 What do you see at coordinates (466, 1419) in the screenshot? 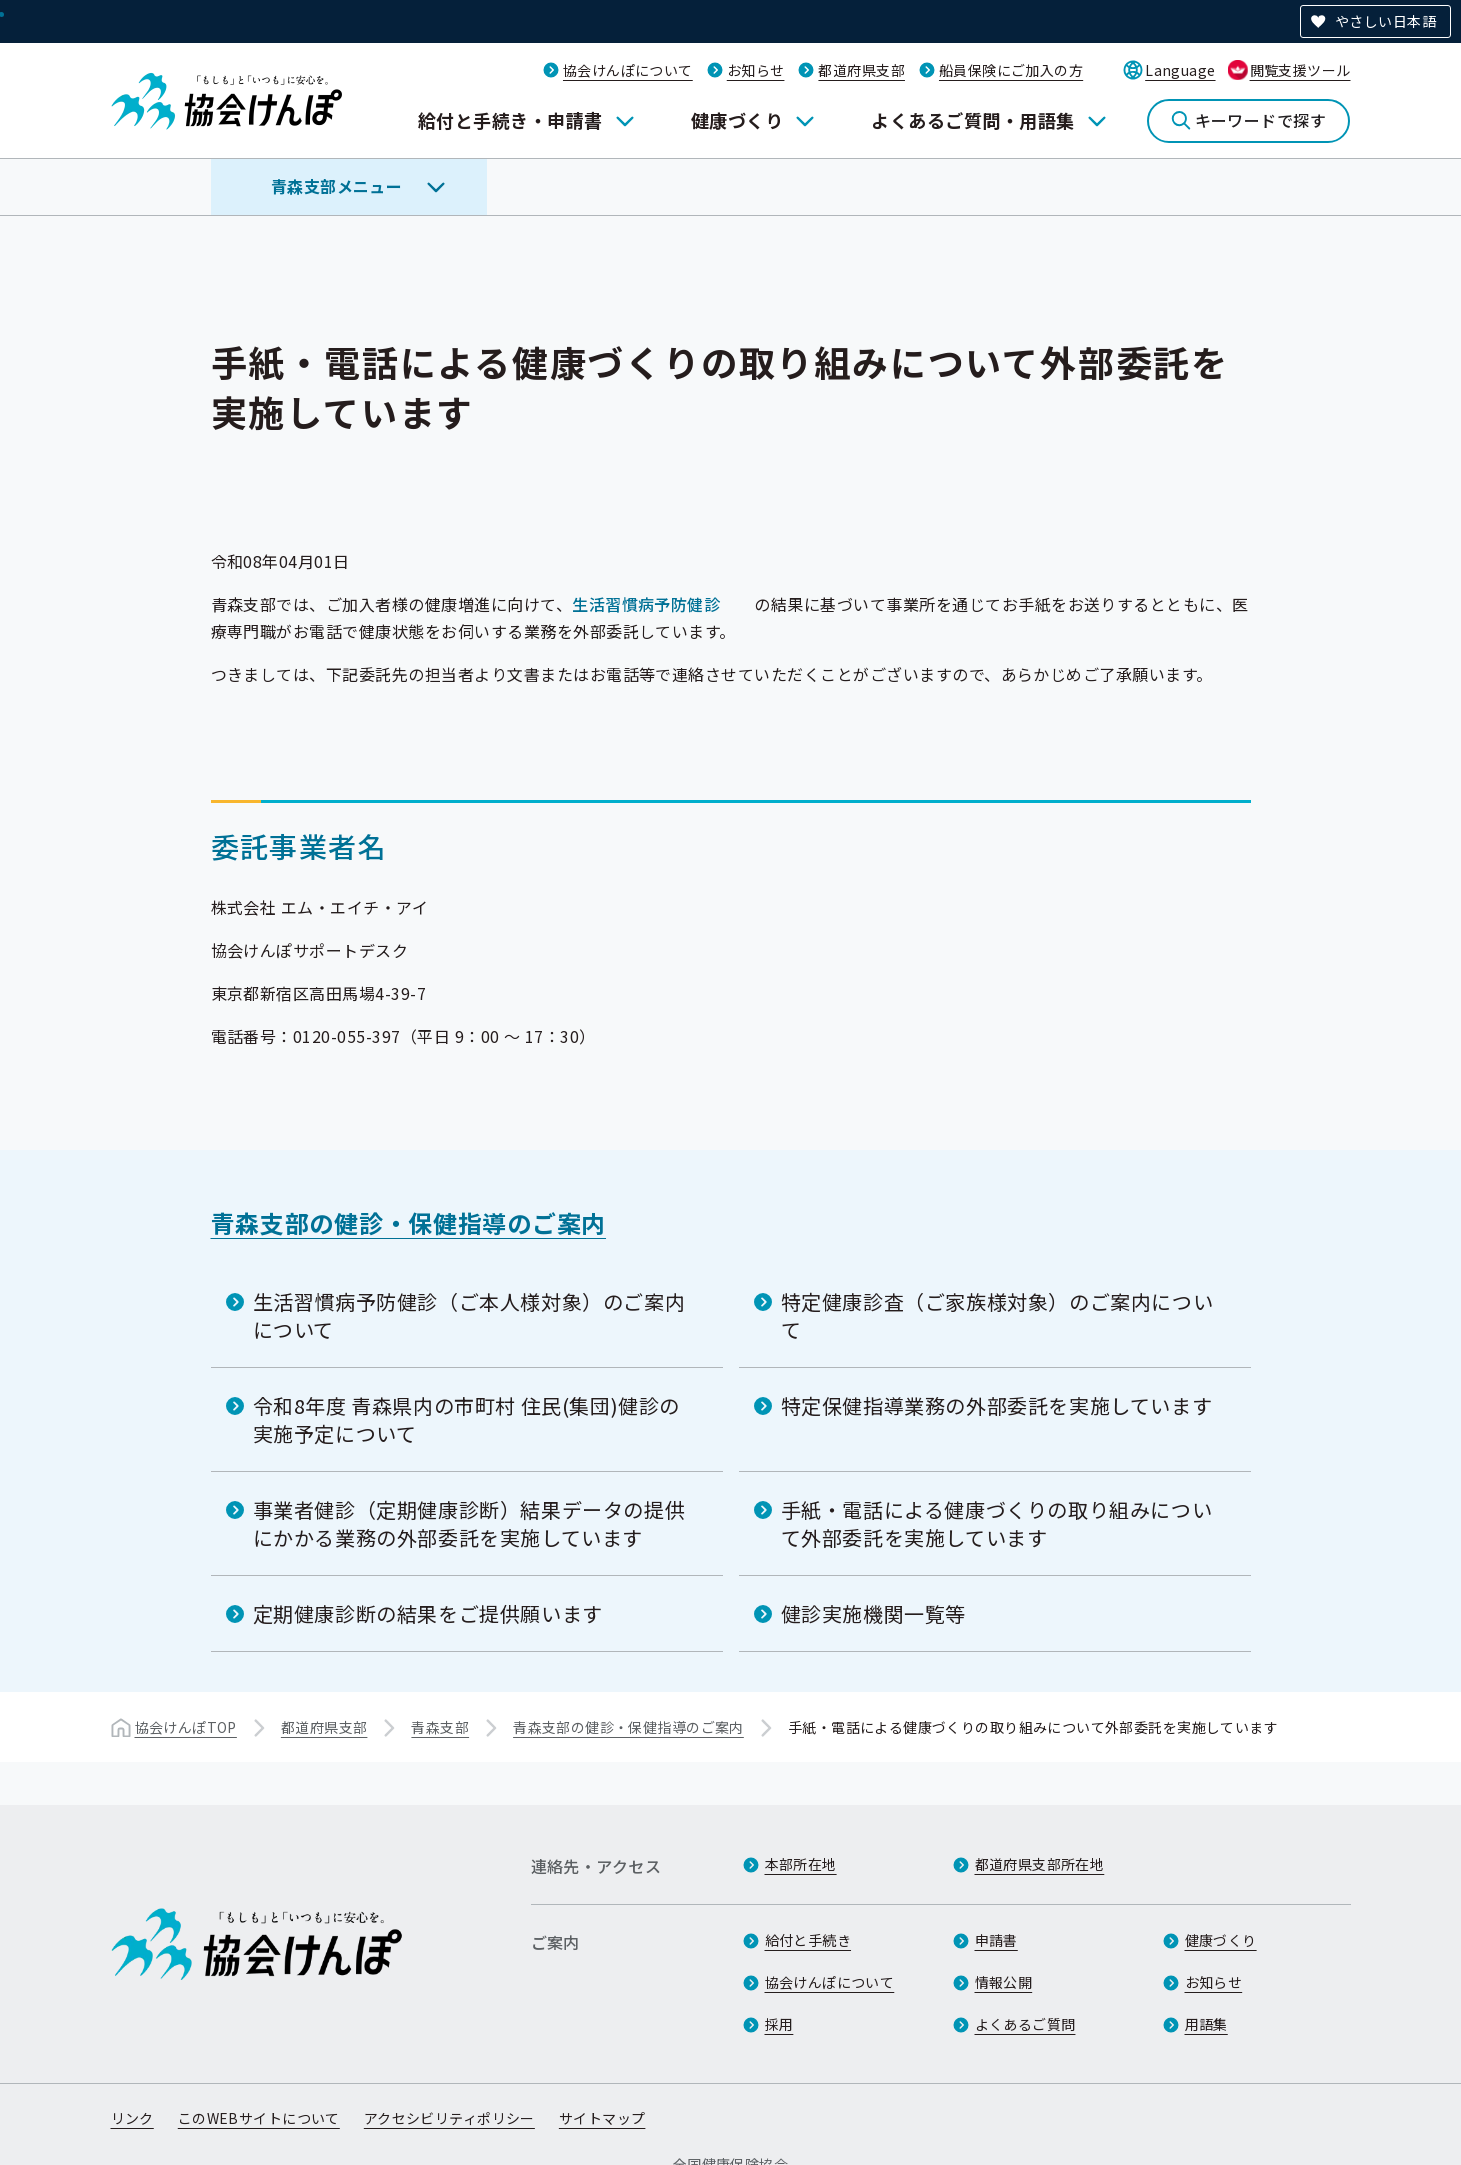
I see `令和8年度 青森県内の市町村 住民(集団)健診の実施予定について` at bounding box center [466, 1419].